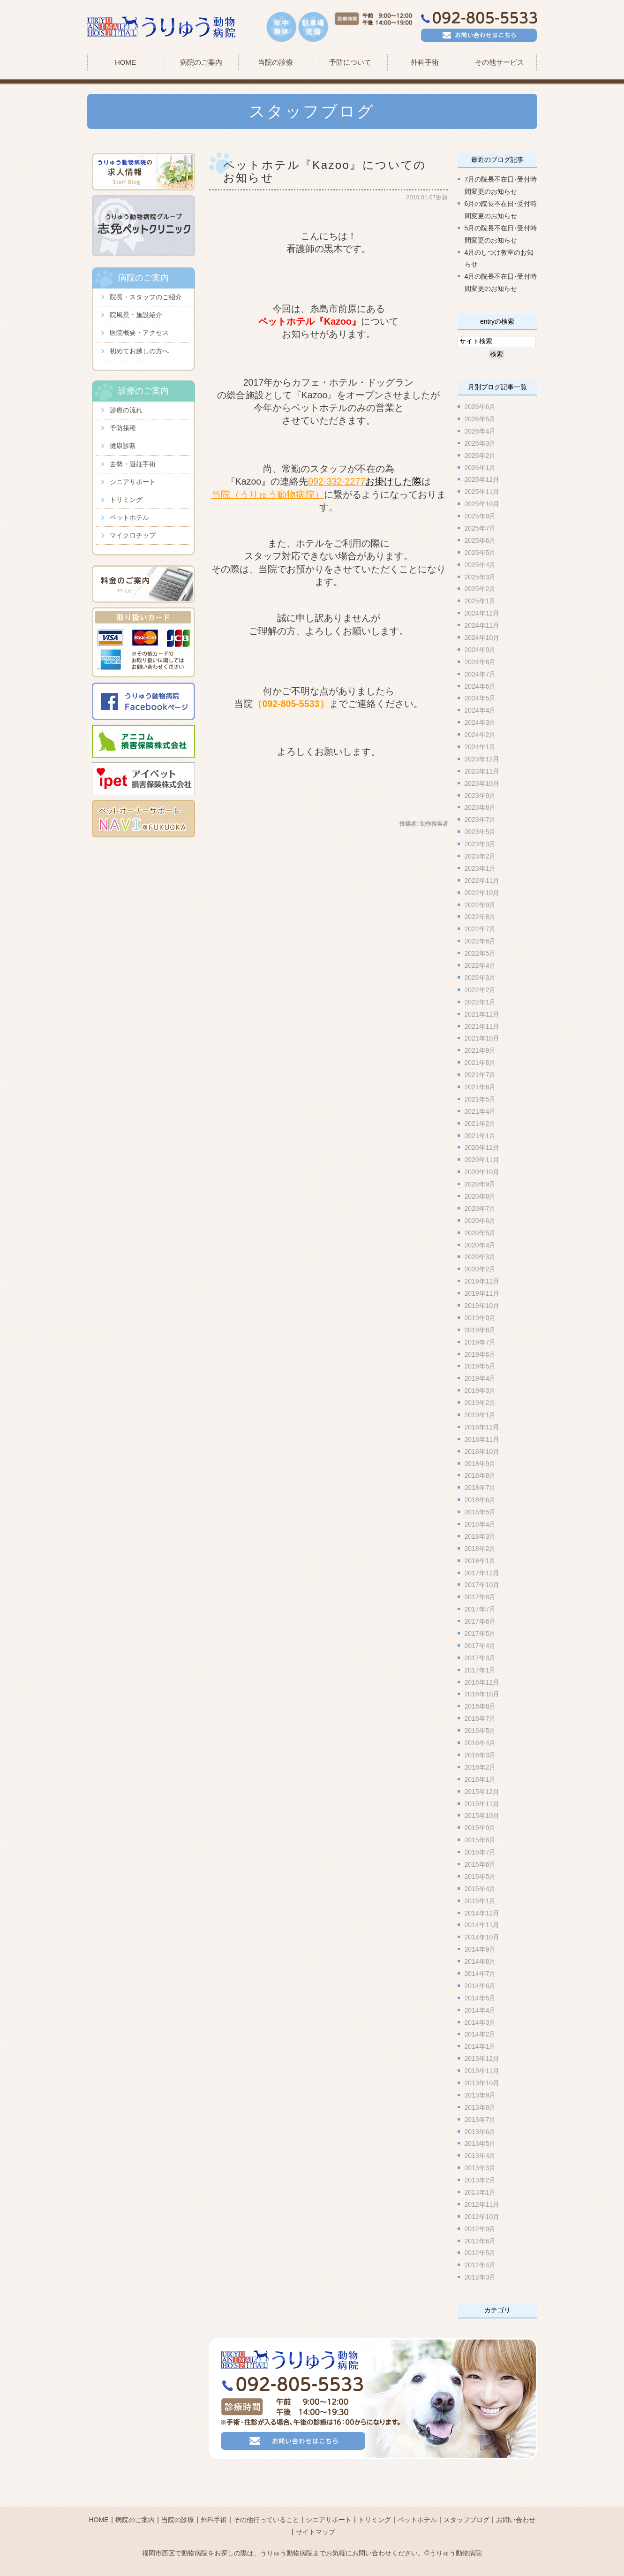  What do you see at coordinates (480, 1512) in the screenshot?
I see `2018年5月` at bounding box center [480, 1512].